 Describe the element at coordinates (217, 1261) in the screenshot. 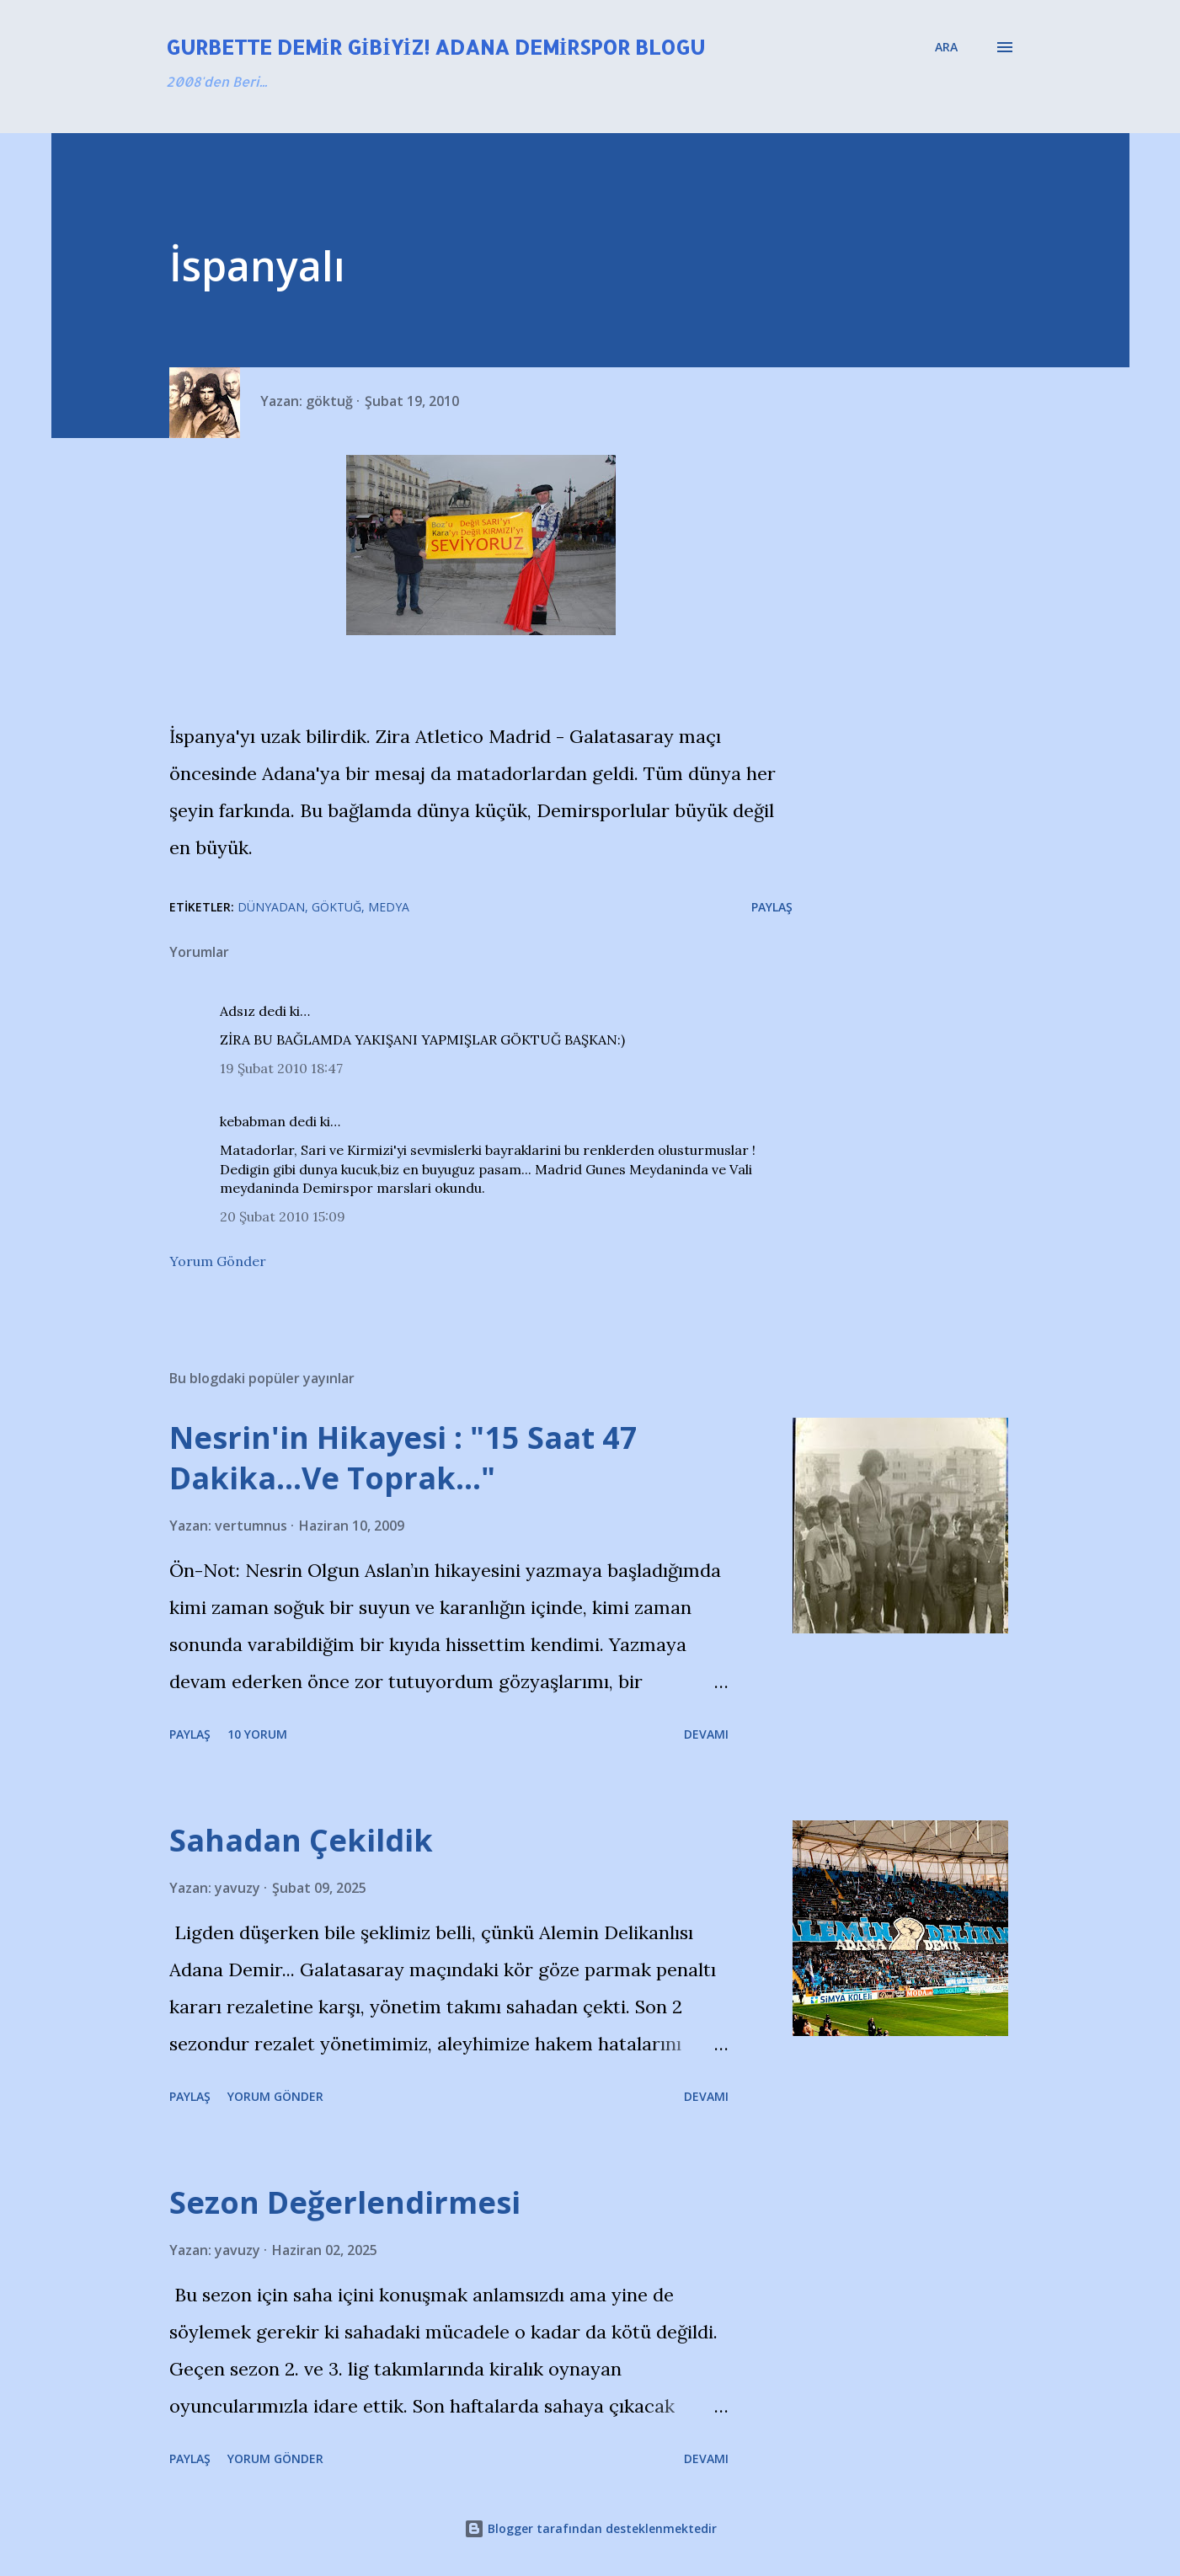

I see `Yorum Gönder` at that location.